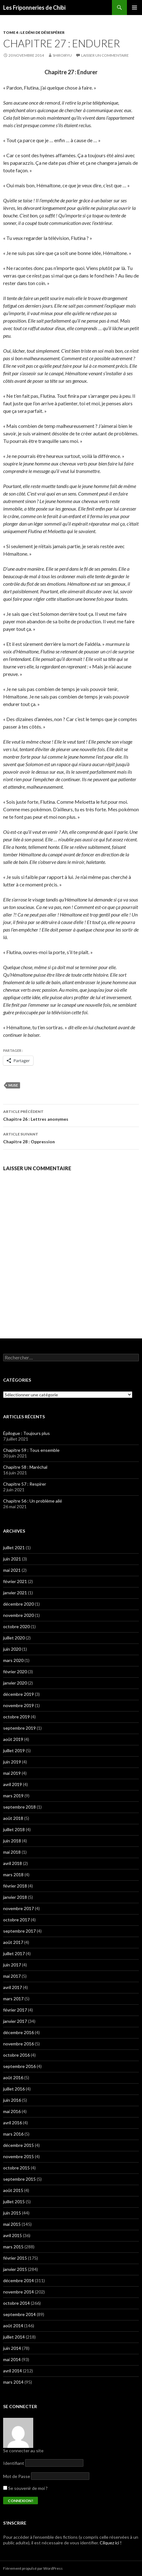  What do you see at coordinates (19, 1931) in the screenshot?
I see `septembre 2017` at bounding box center [19, 1931].